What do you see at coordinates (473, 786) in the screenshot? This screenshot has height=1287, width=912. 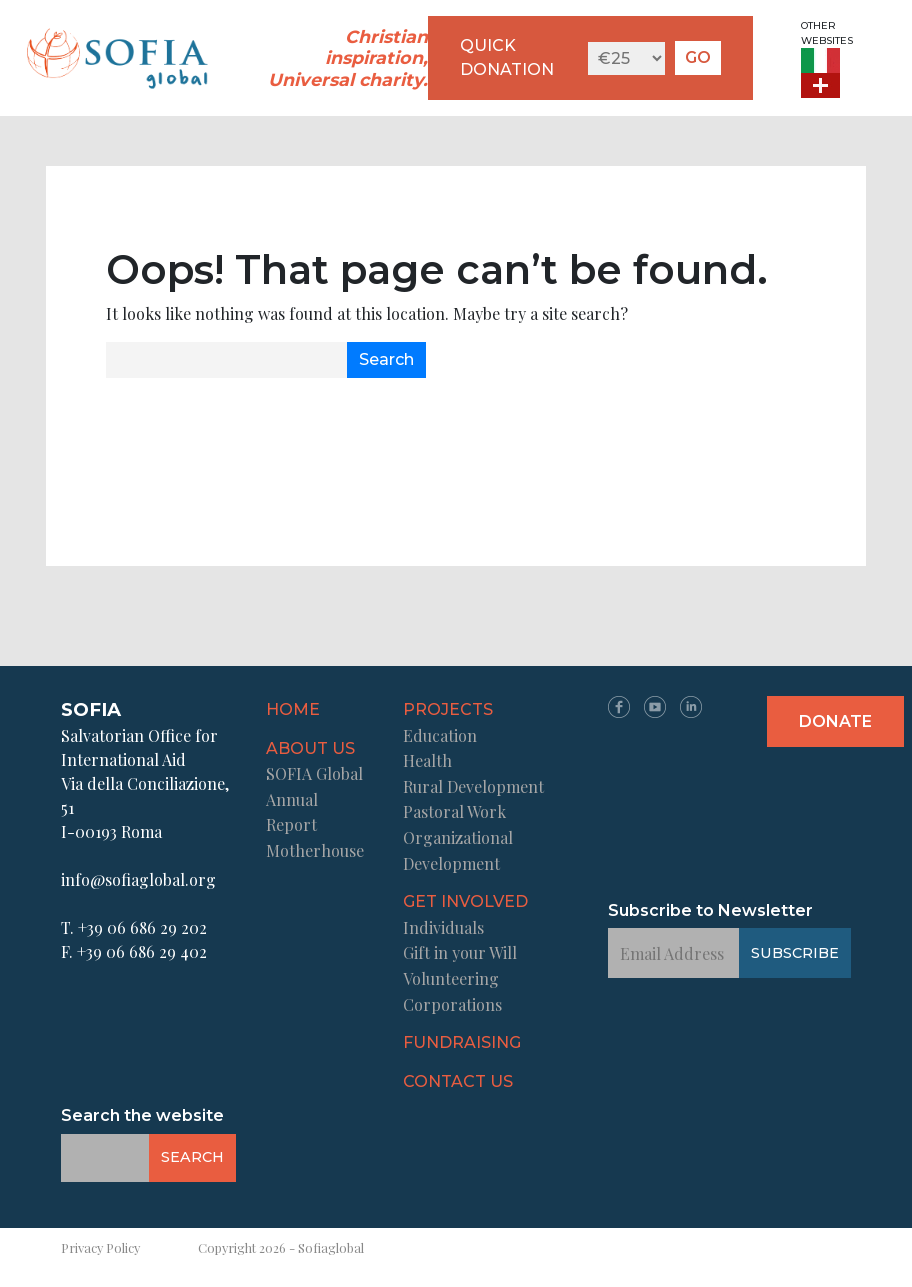 I see `Rural Development` at bounding box center [473, 786].